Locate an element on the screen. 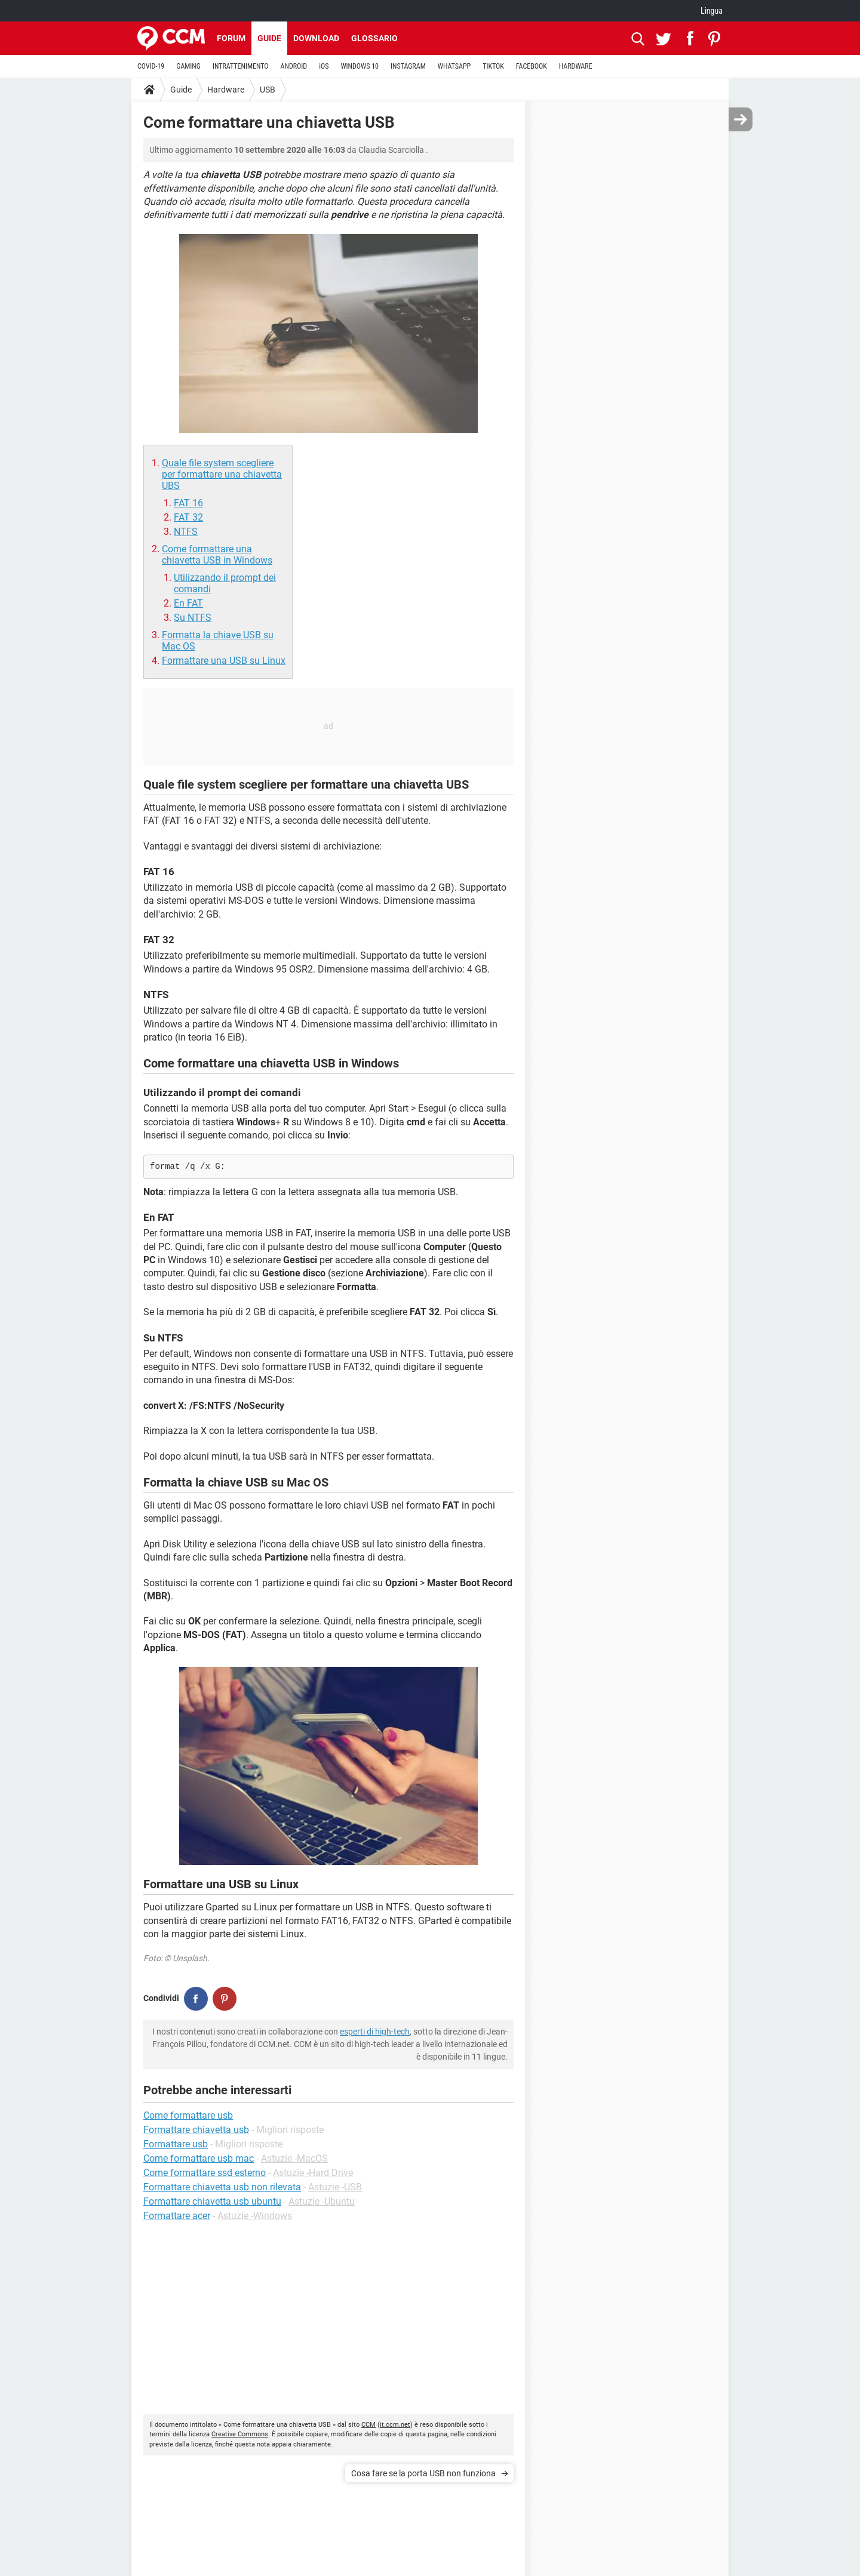 The image size is (860, 2576). it.ccm.net is located at coordinates (395, 2425).